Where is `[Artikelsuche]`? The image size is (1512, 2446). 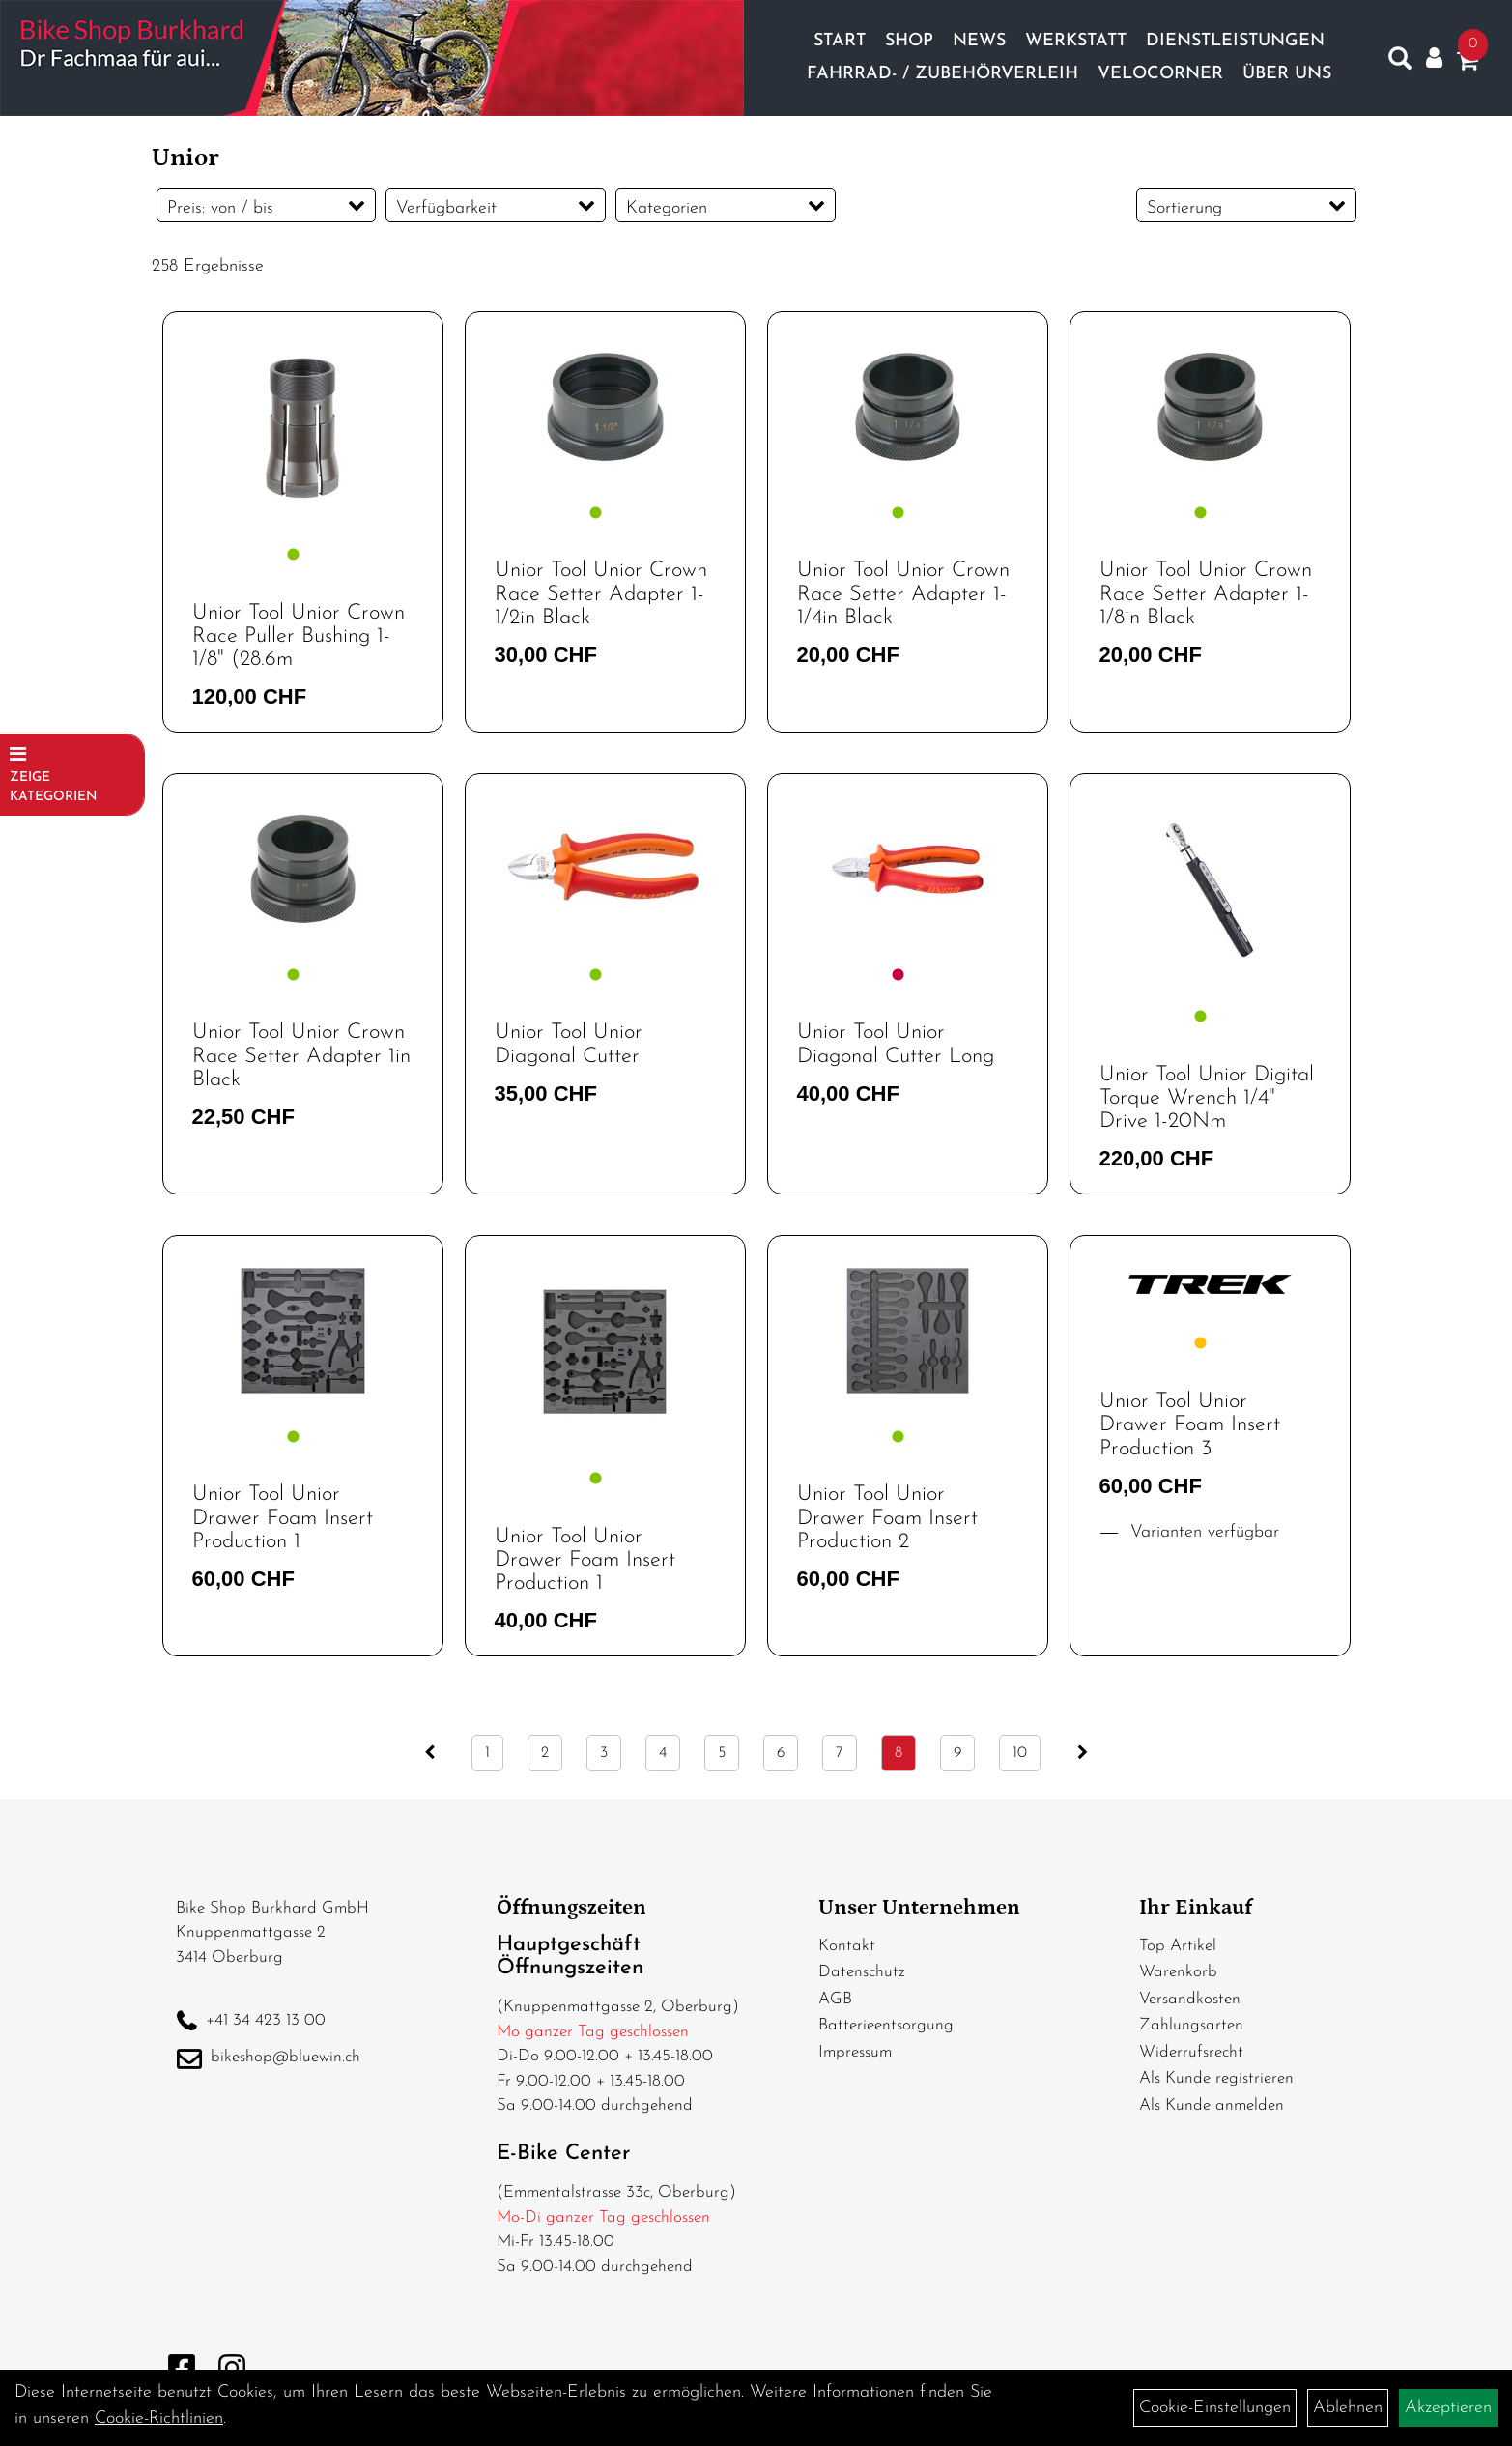
[Artikelsuche] is located at coordinates (1400, 62).